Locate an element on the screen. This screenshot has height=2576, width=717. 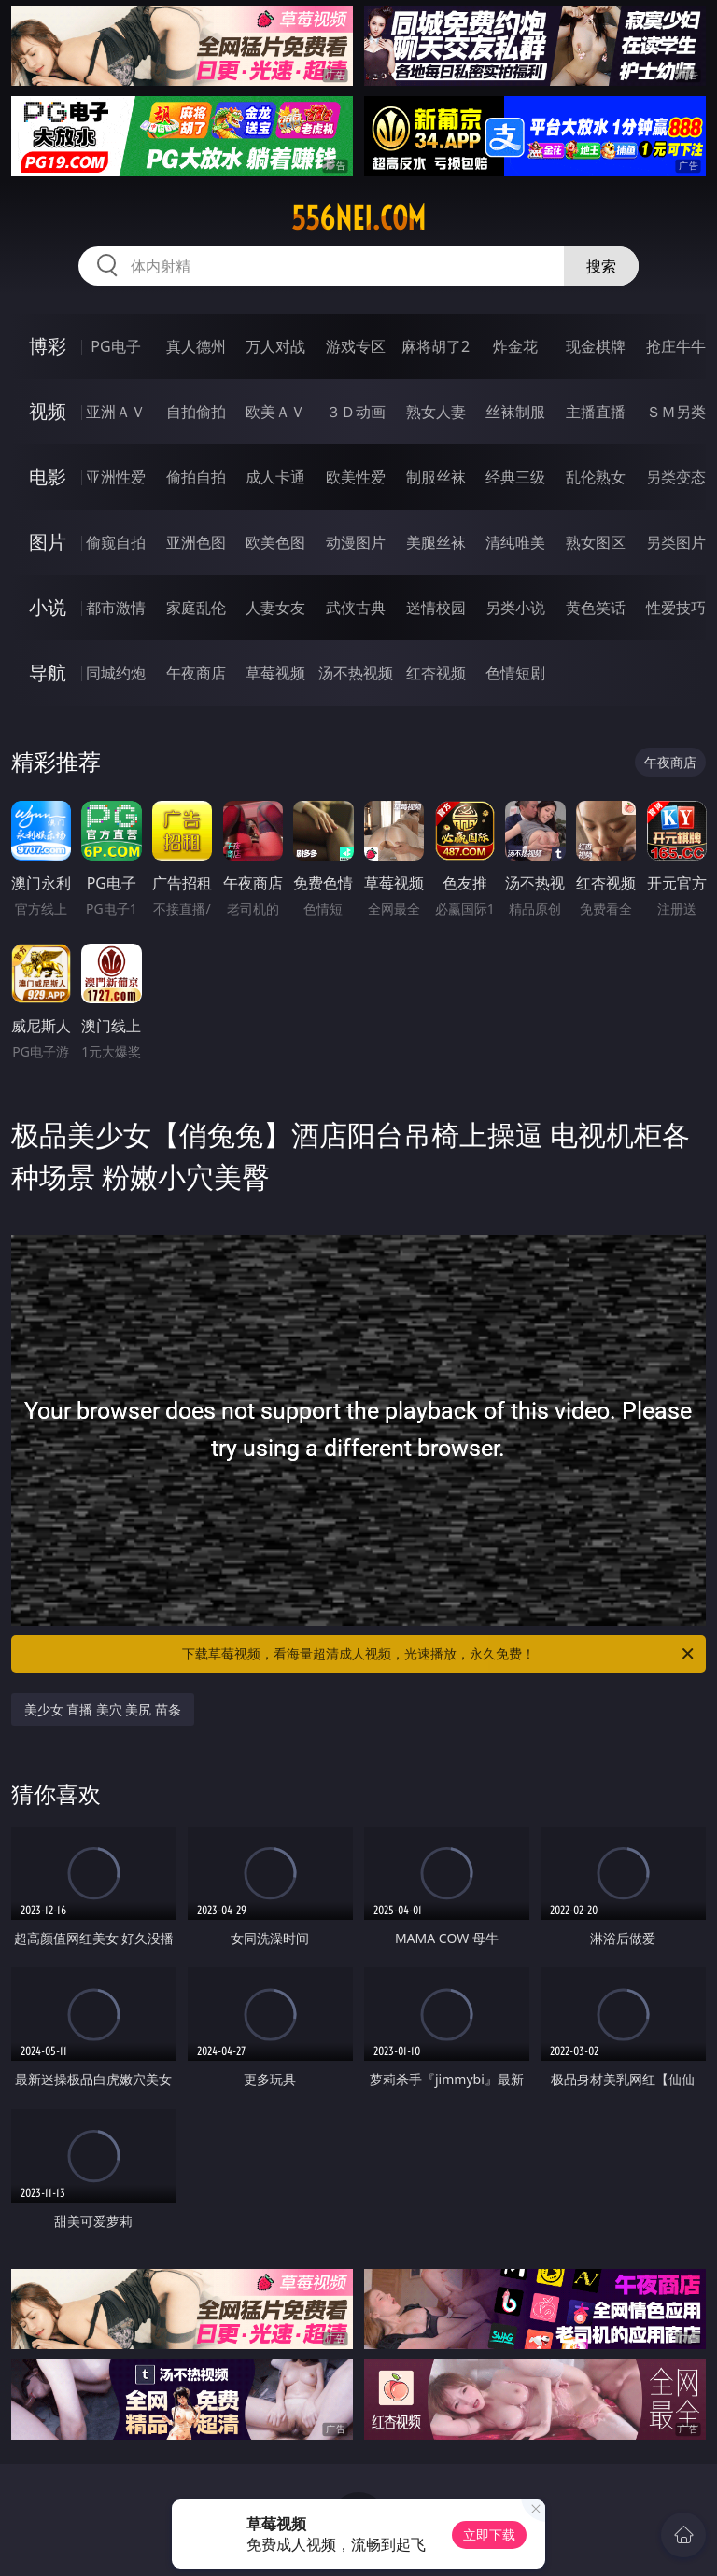
电影 is located at coordinates (47, 476).